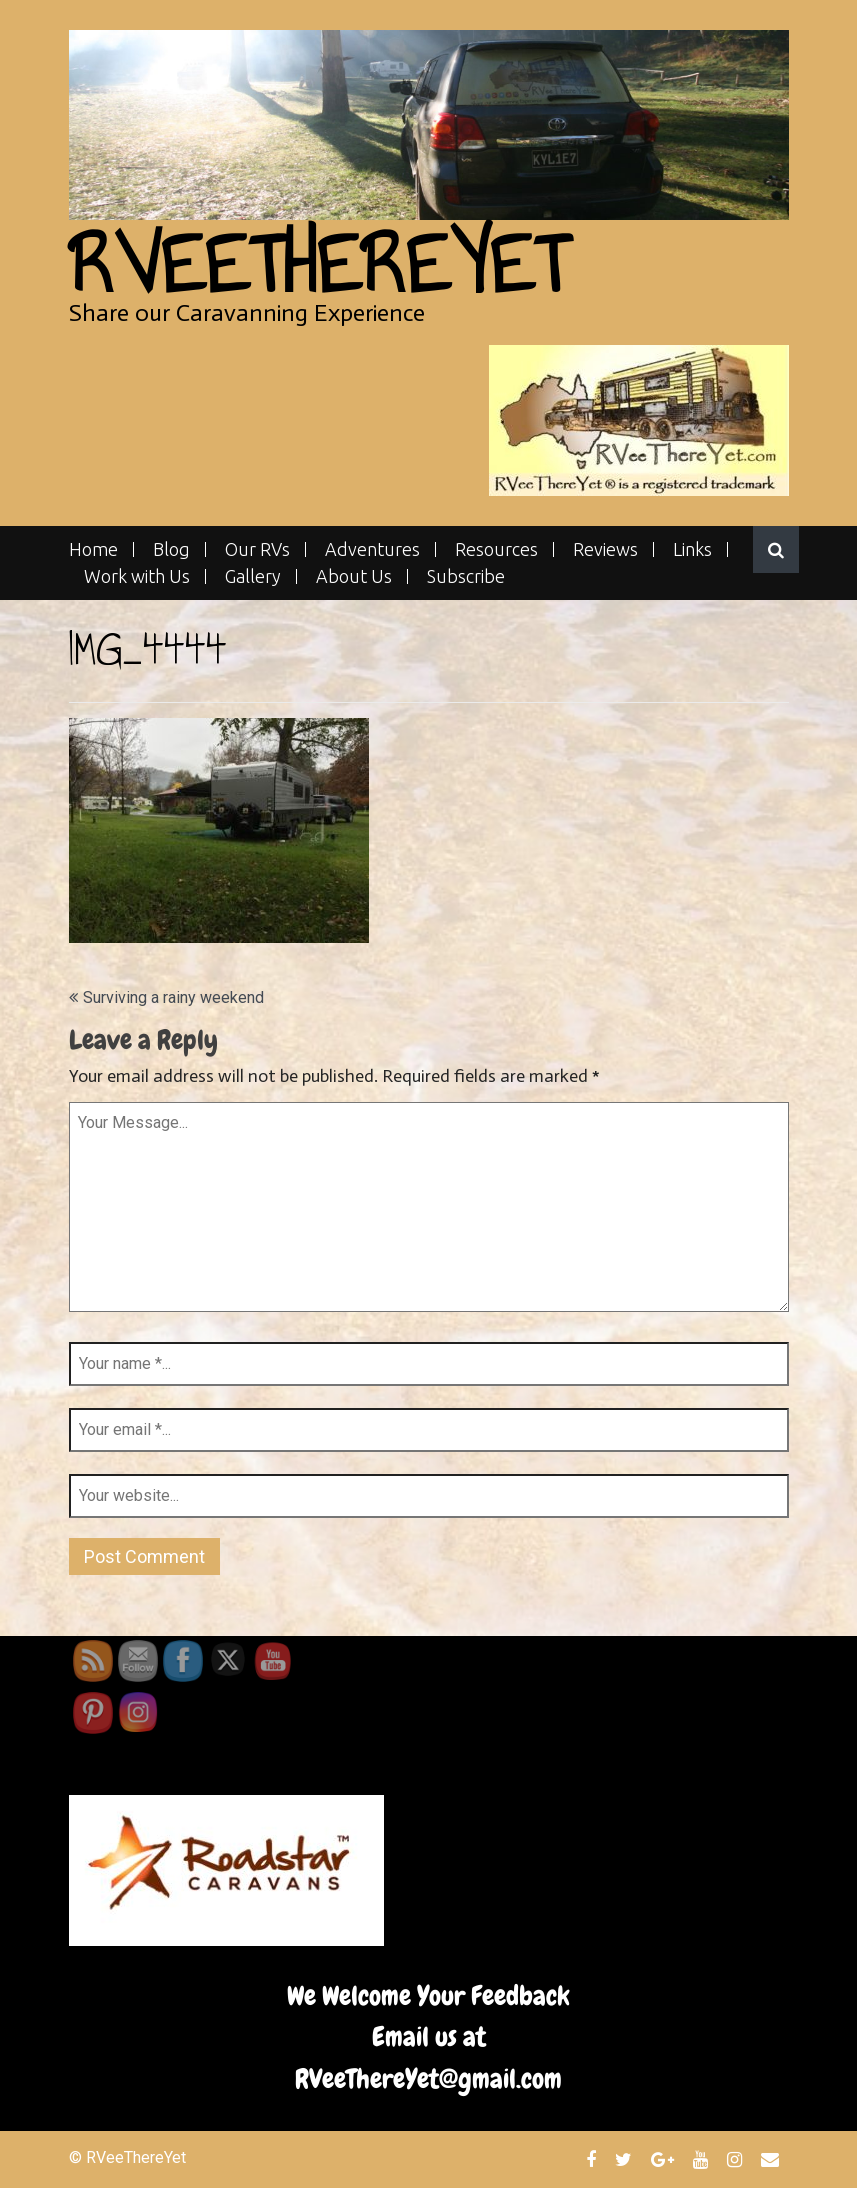 This screenshot has height=2188, width=857. Describe the element at coordinates (253, 576) in the screenshot. I see `Gallery` at that location.